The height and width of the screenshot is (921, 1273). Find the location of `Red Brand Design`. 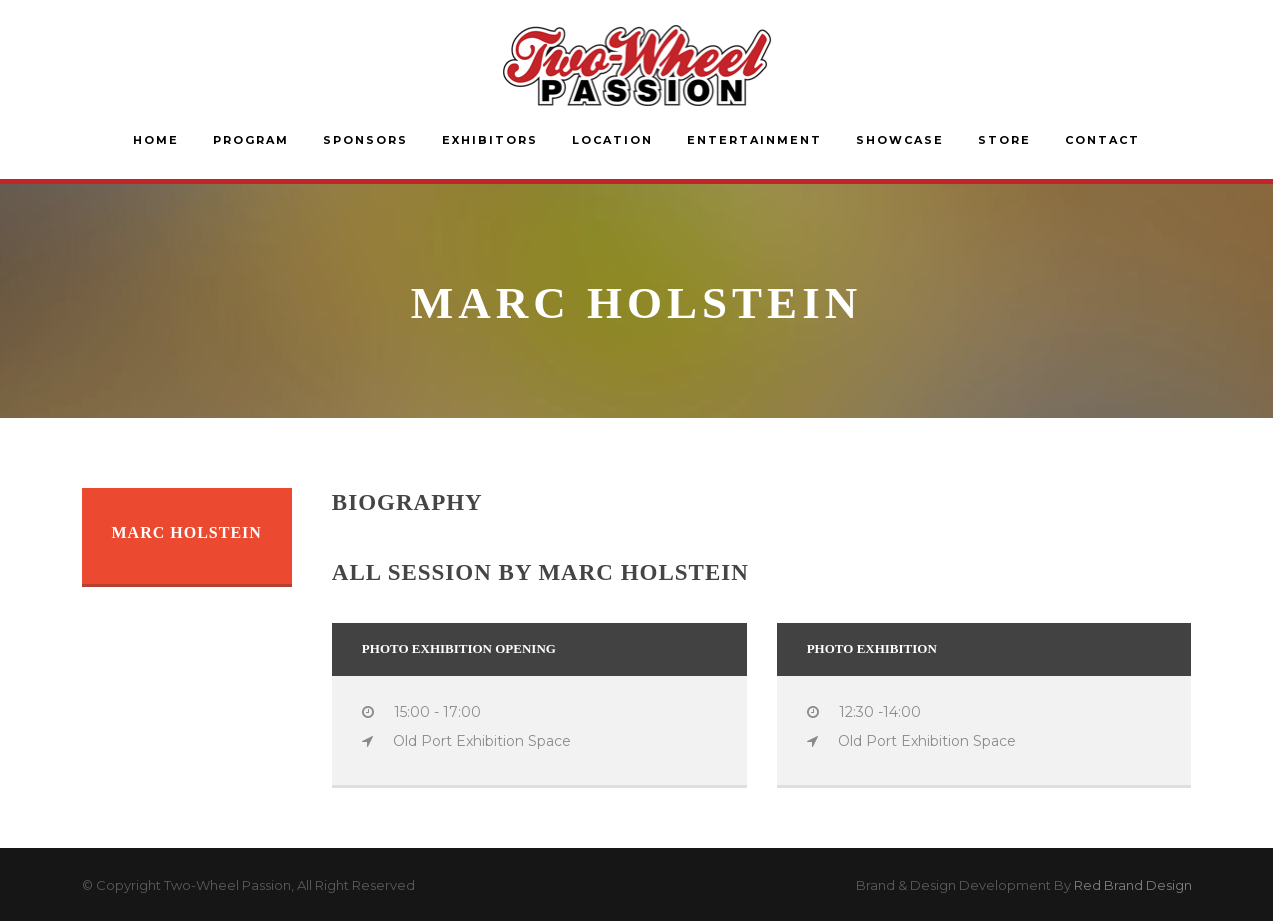

Red Brand Design is located at coordinates (1133, 885).